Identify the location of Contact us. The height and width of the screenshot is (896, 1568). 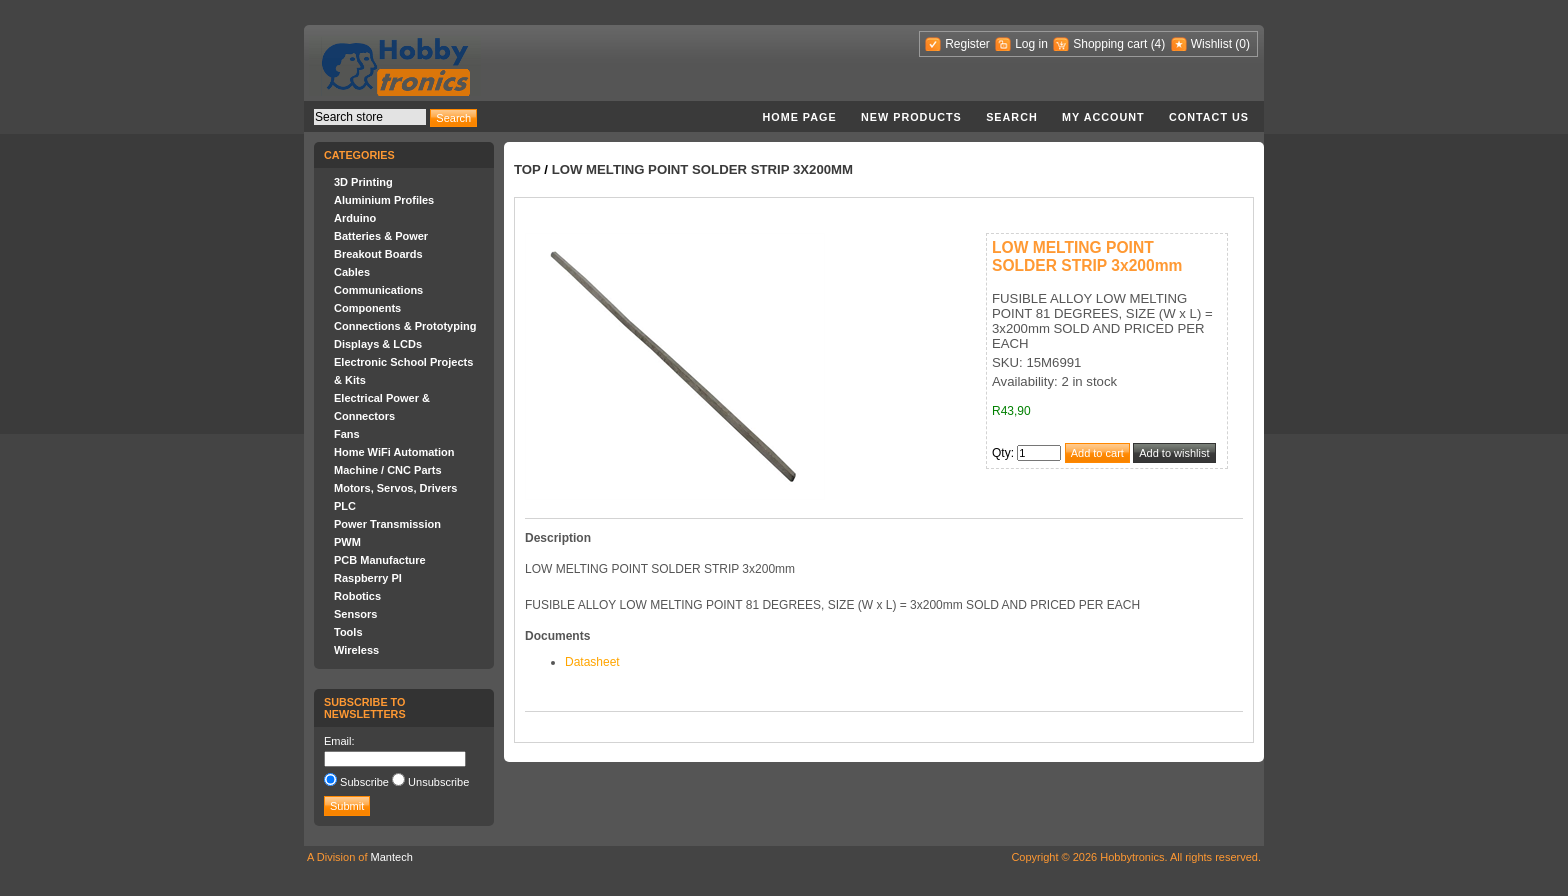
(1209, 117).